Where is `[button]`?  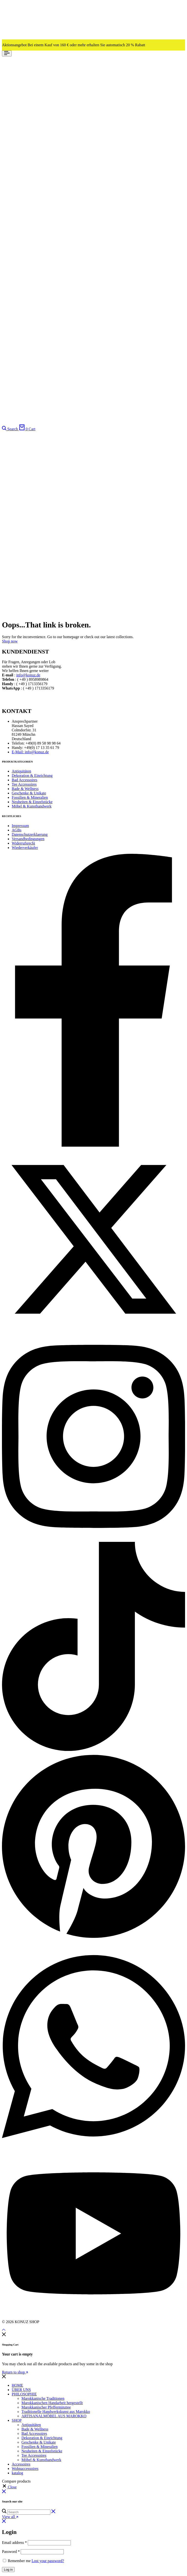
[button] is located at coordinates (9, 2487).